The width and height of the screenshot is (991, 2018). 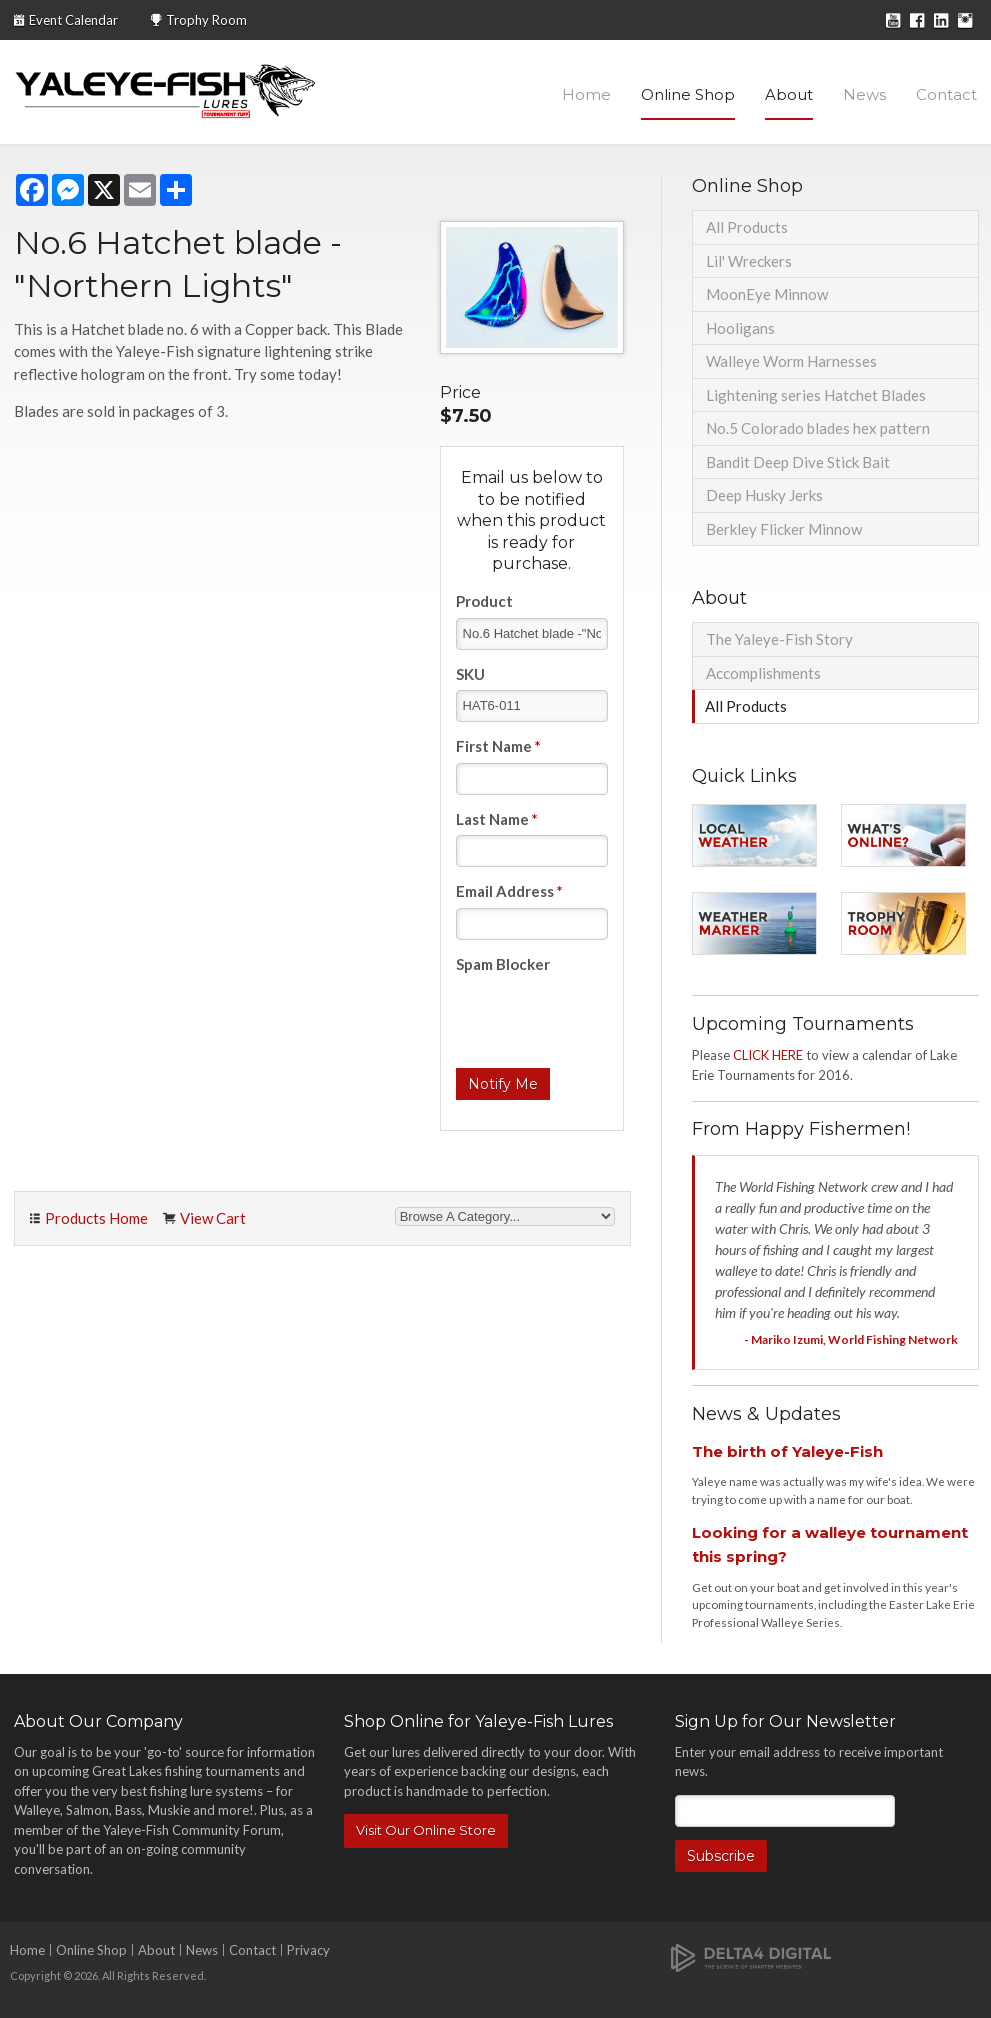 What do you see at coordinates (470, 674) in the screenshot?
I see `SKU` at bounding box center [470, 674].